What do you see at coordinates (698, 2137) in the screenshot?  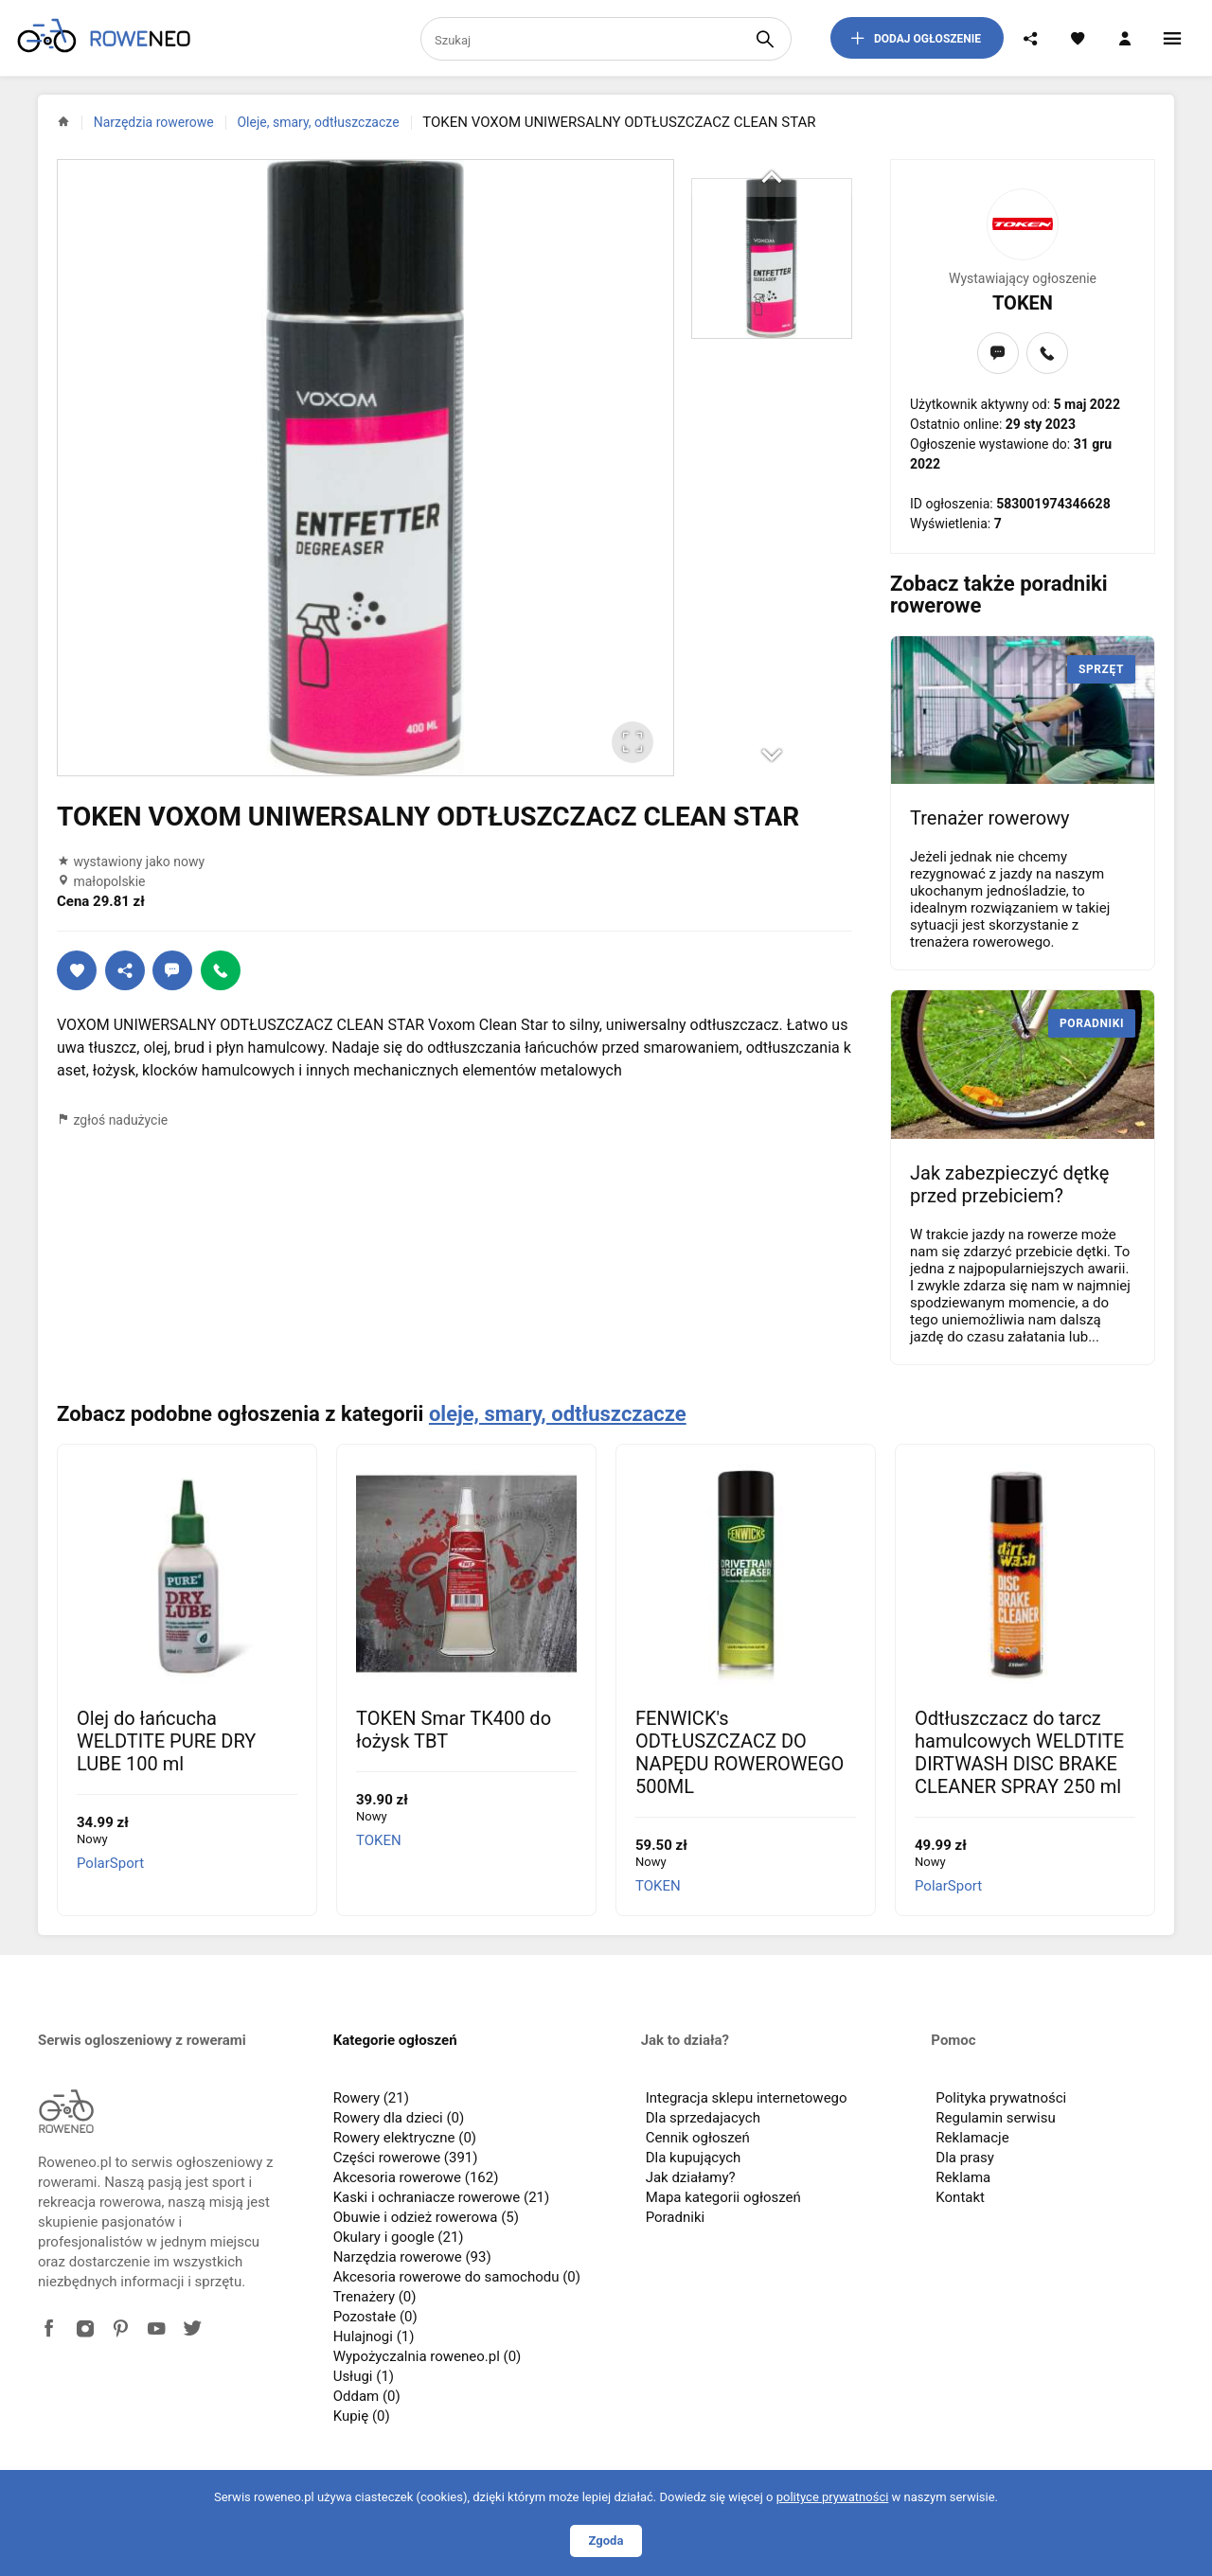 I see `Cennik ogłoszeń` at bounding box center [698, 2137].